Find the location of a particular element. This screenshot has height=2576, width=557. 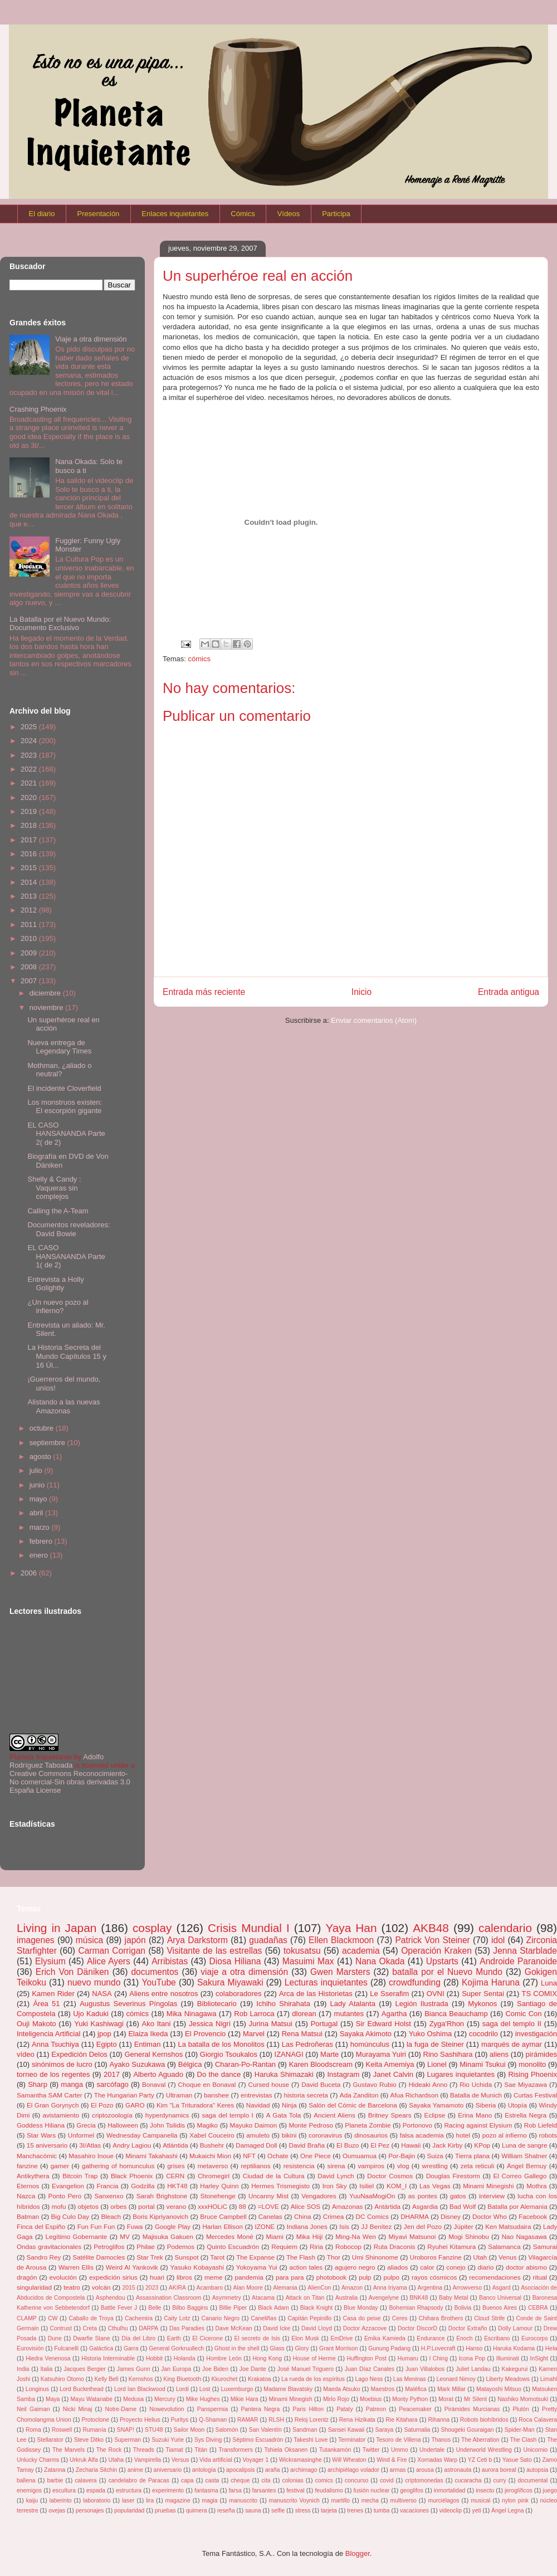

Planeta Zombie is located at coordinates (367, 2125).